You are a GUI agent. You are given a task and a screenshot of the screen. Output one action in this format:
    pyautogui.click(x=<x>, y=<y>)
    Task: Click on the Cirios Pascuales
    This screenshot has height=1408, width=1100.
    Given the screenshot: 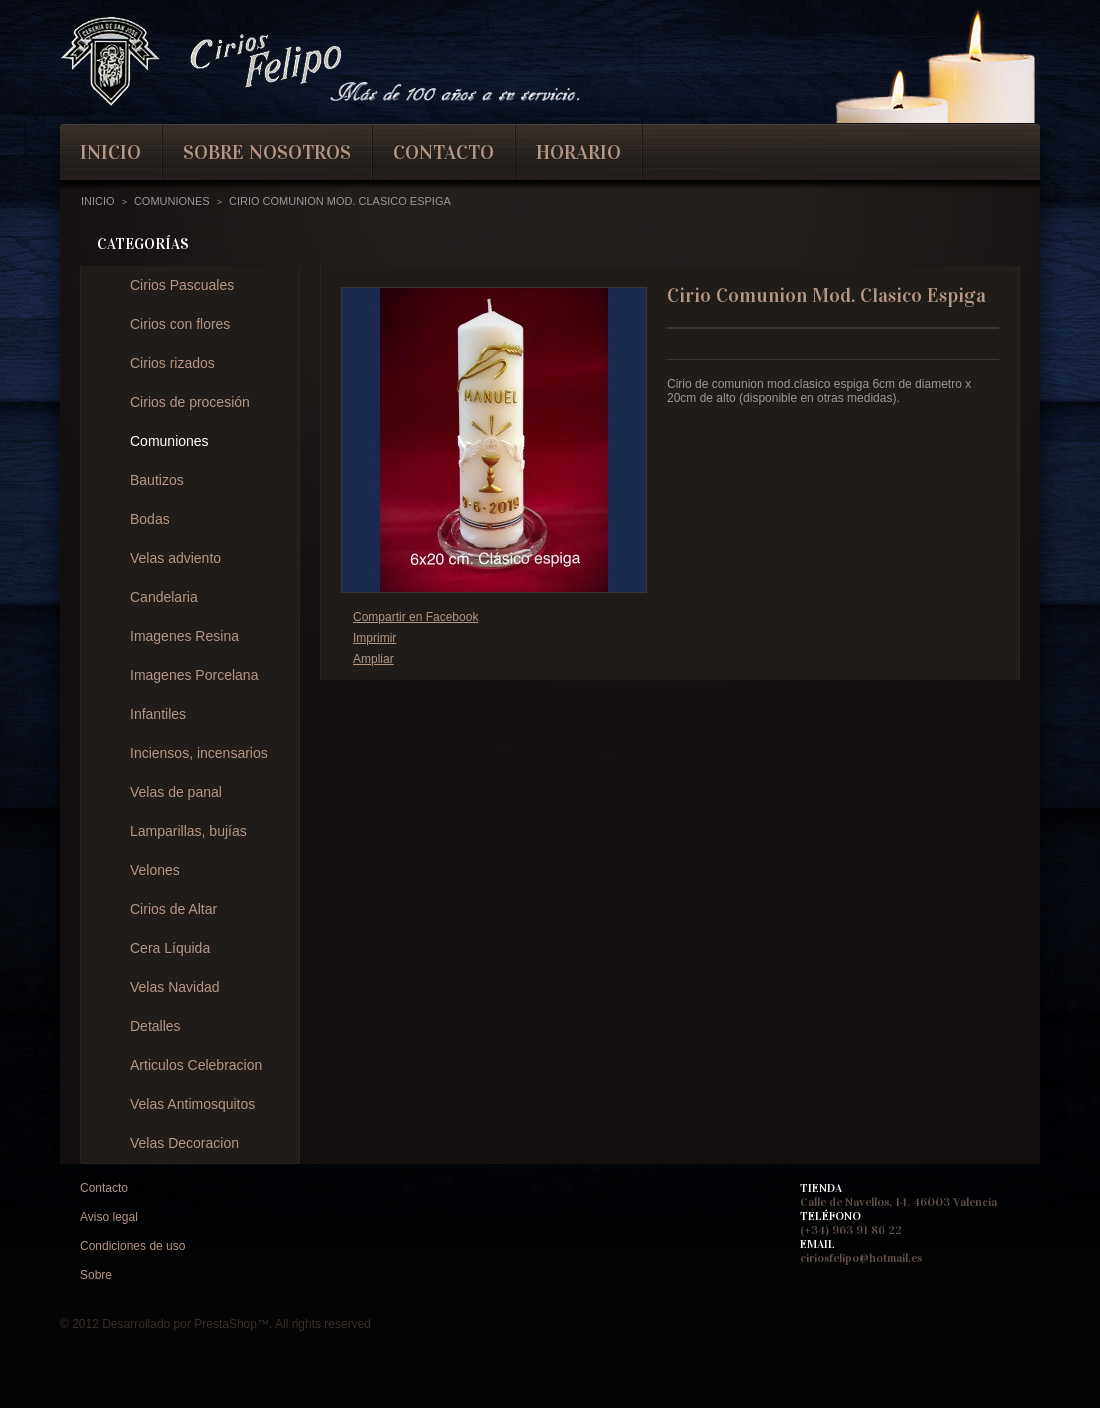 What is the action you would take?
    pyautogui.click(x=182, y=285)
    